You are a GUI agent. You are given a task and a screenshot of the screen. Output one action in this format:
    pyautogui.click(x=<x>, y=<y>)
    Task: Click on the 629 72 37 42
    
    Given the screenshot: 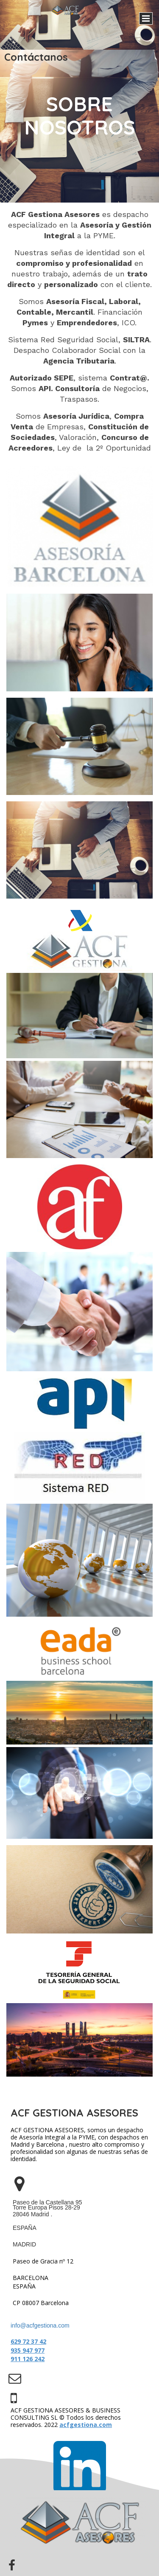 What is the action you would take?
    pyautogui.click(x=28, y=2341)
    